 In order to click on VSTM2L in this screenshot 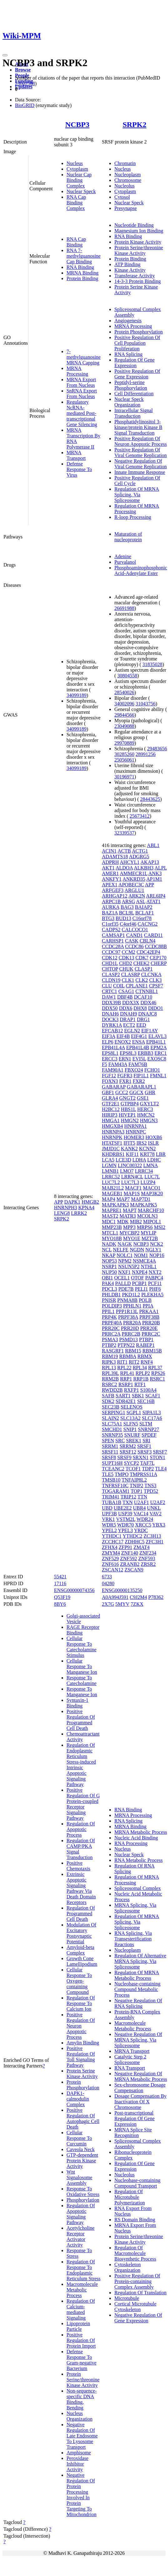, I will do `click(126, 1519)`.